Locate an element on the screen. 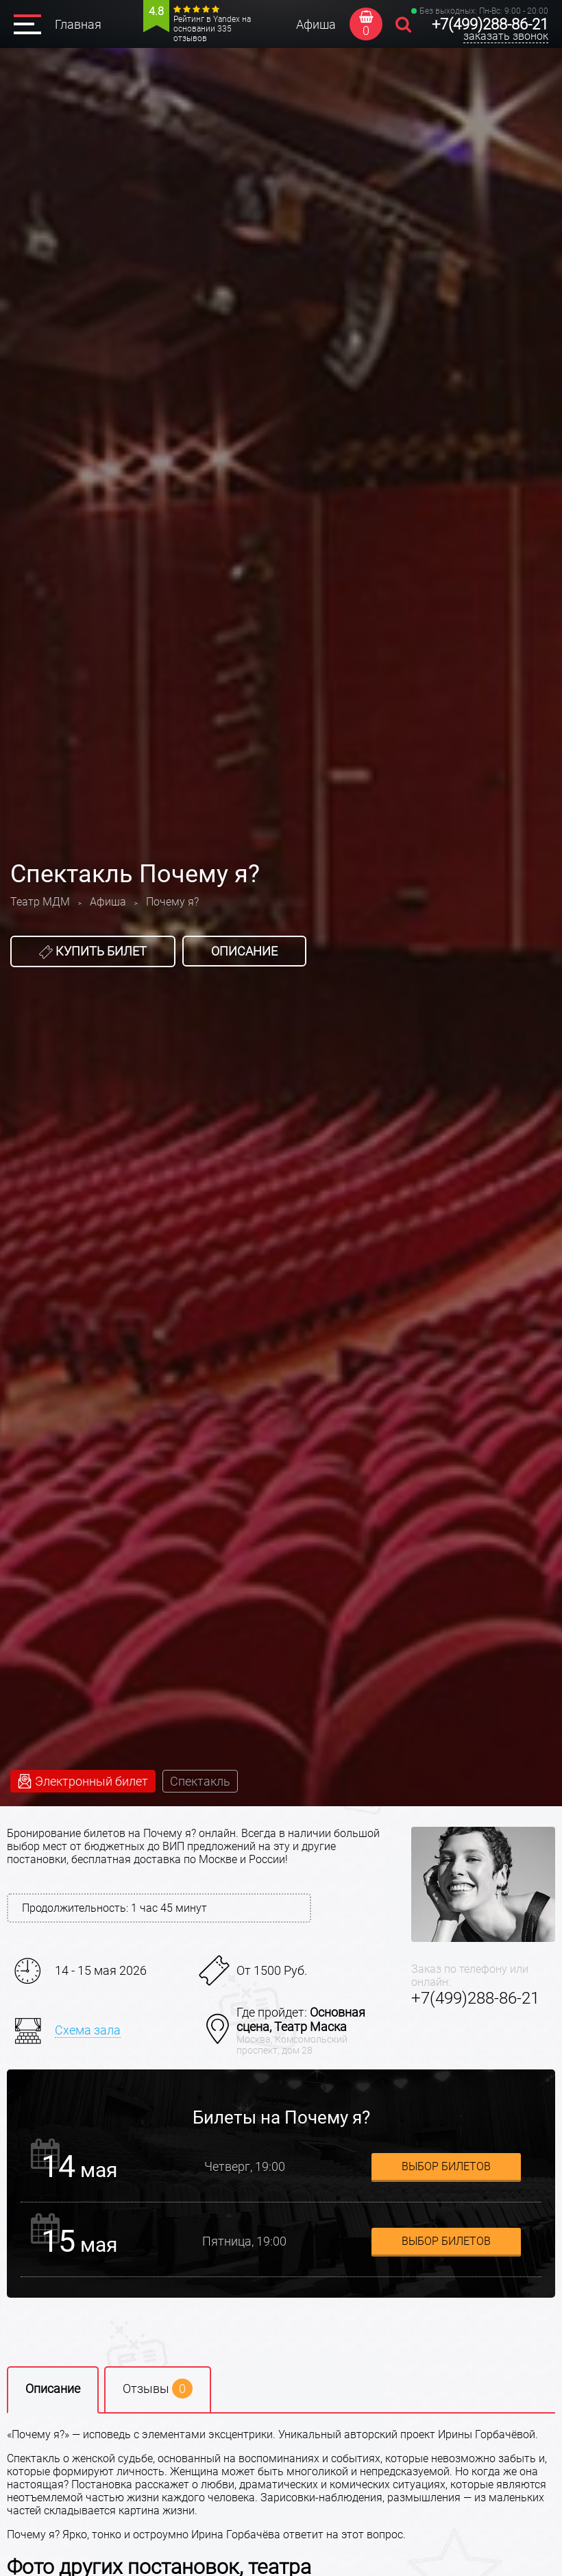 Image resolution: width=562 pixels, height=2576 pixels. +7(499)288-86-21 is located at coordinates (490, 24).